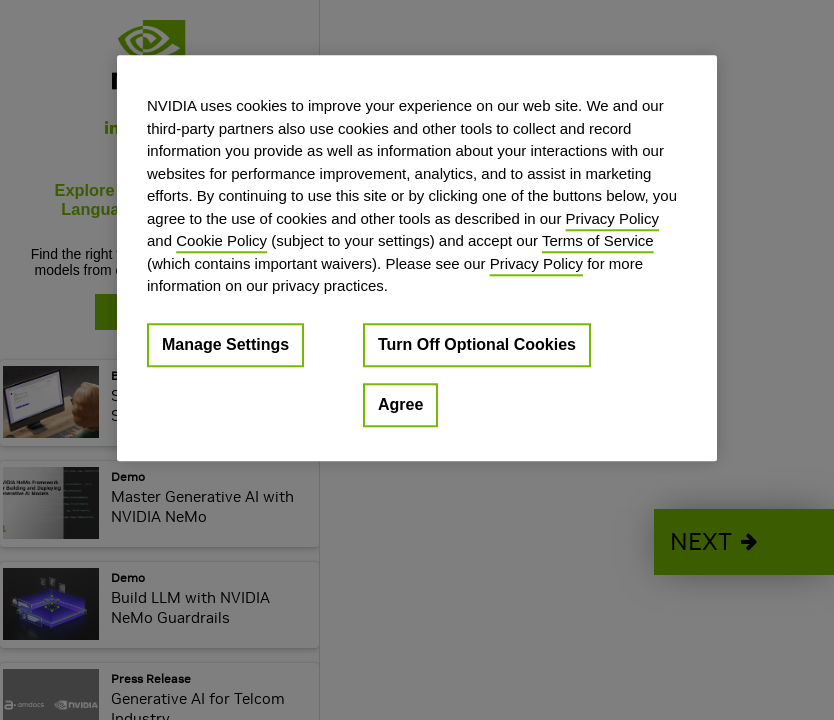  Describe the element at coordinates (477, 344) in the screenshot. I see `Turn Off Optional Cookies` at that location.